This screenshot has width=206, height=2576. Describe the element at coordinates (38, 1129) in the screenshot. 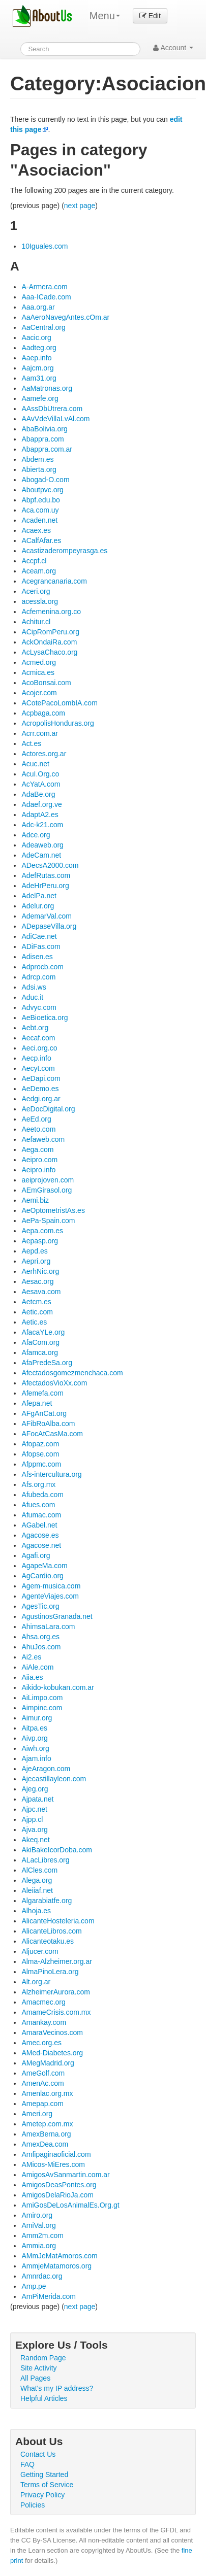

I see `Aeeto.com` at that location.